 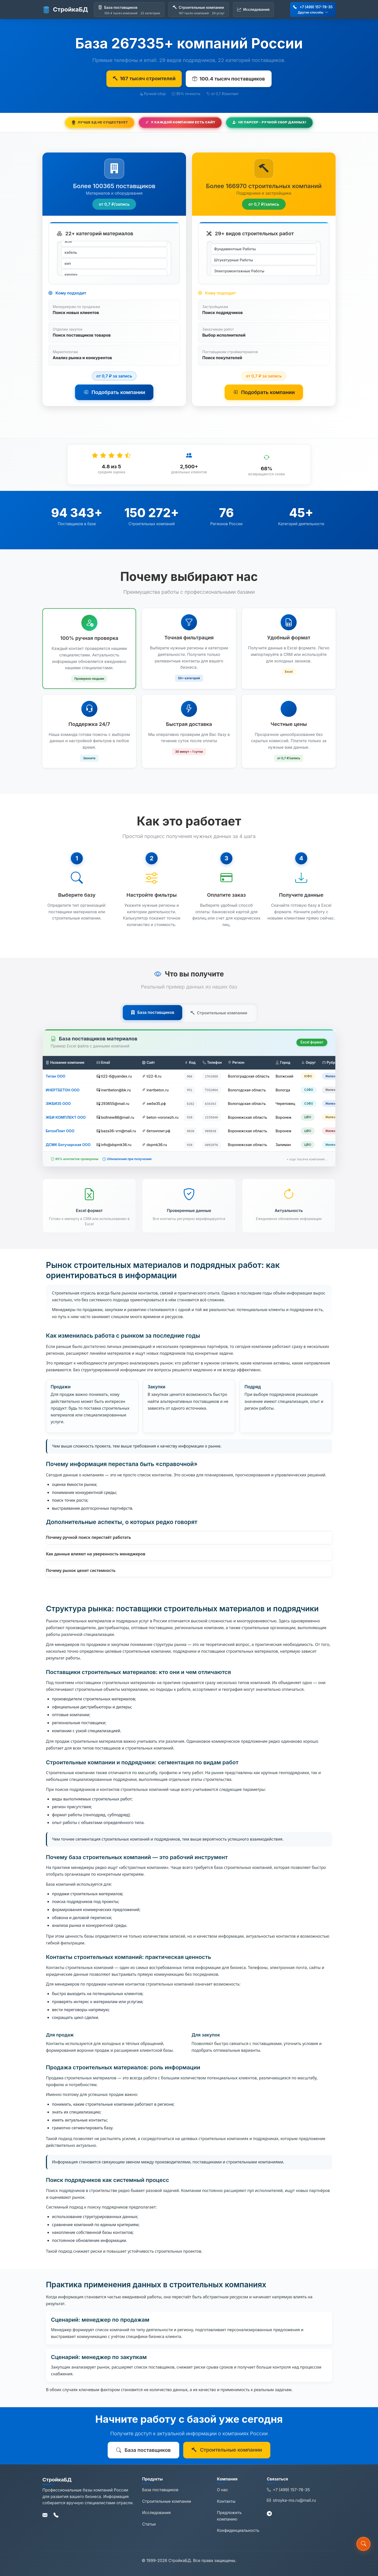 What do you see at coordinates (316, 7) in the screenshot?
I see `+7 (499) 157-78-35` at bounding box center [316, 7].